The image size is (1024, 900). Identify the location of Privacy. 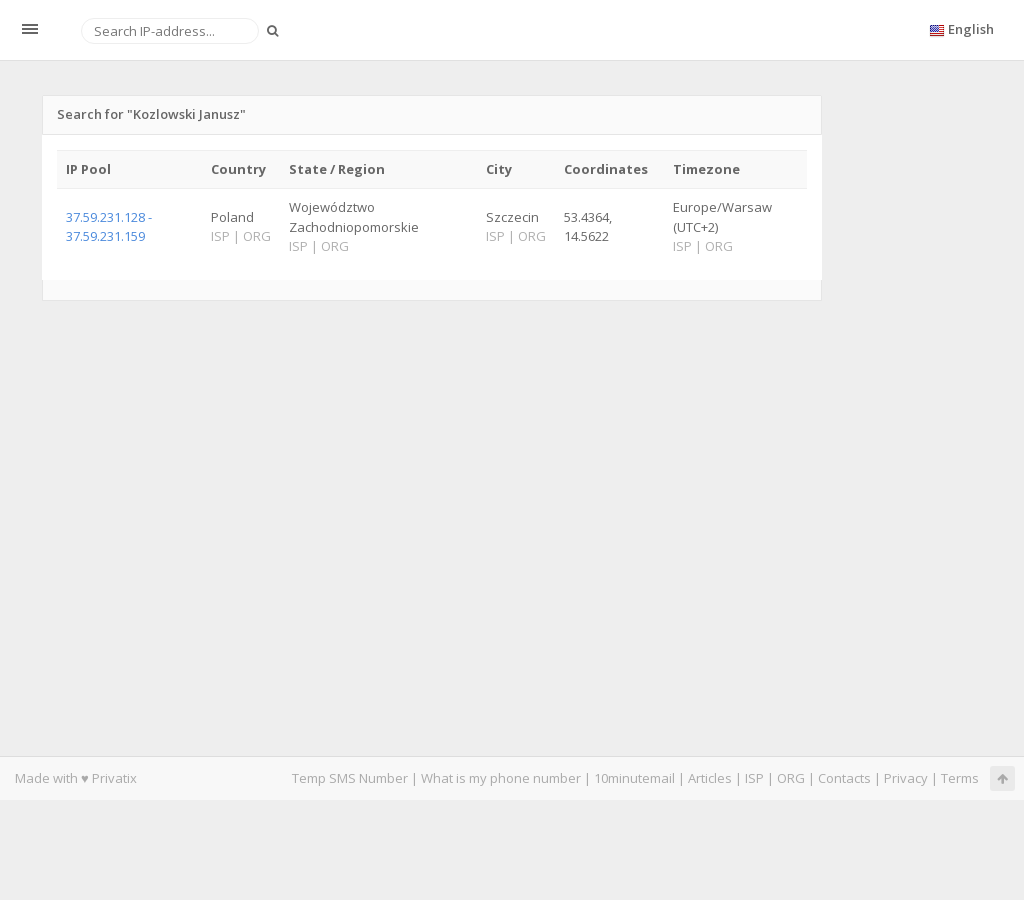
(906, 778).